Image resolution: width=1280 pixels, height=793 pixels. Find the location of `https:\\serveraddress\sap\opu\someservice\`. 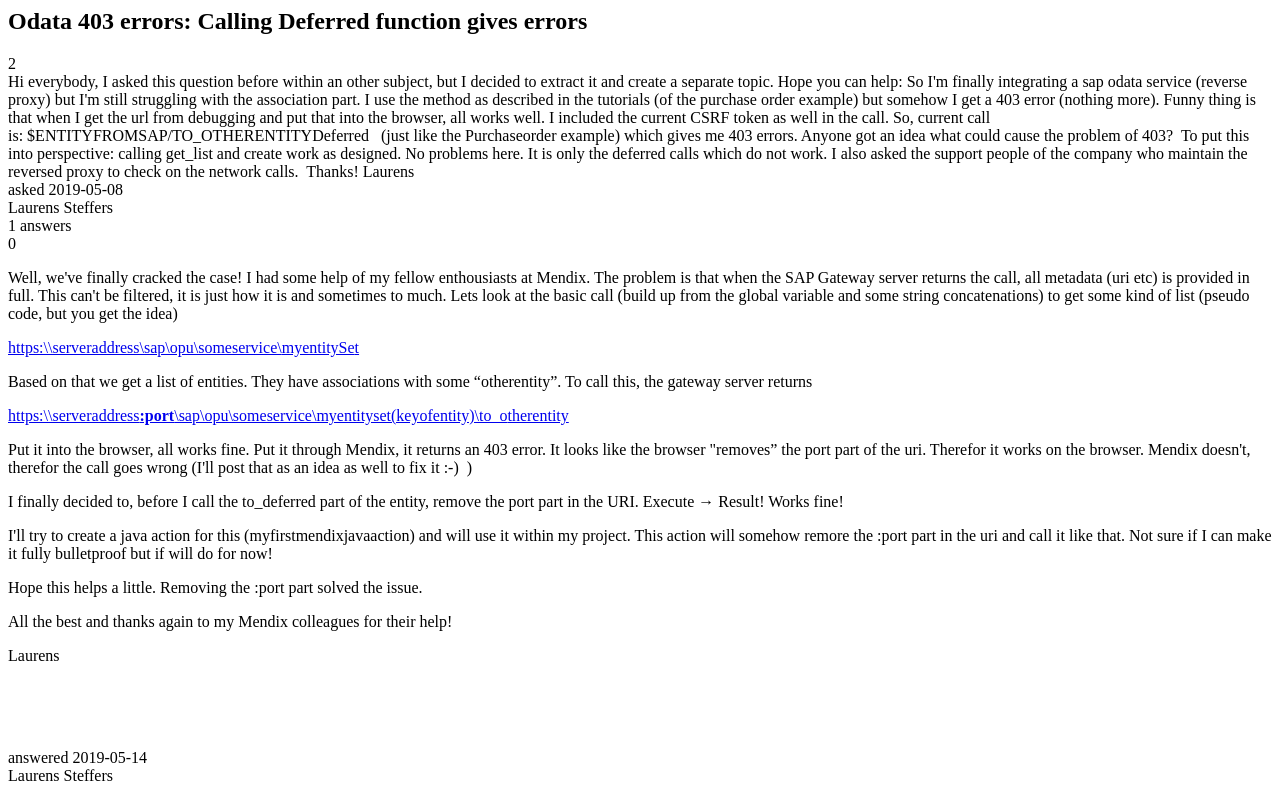

https:\\serveraddress\sap\opu\someservice\ is located at coordinates (145, 347).